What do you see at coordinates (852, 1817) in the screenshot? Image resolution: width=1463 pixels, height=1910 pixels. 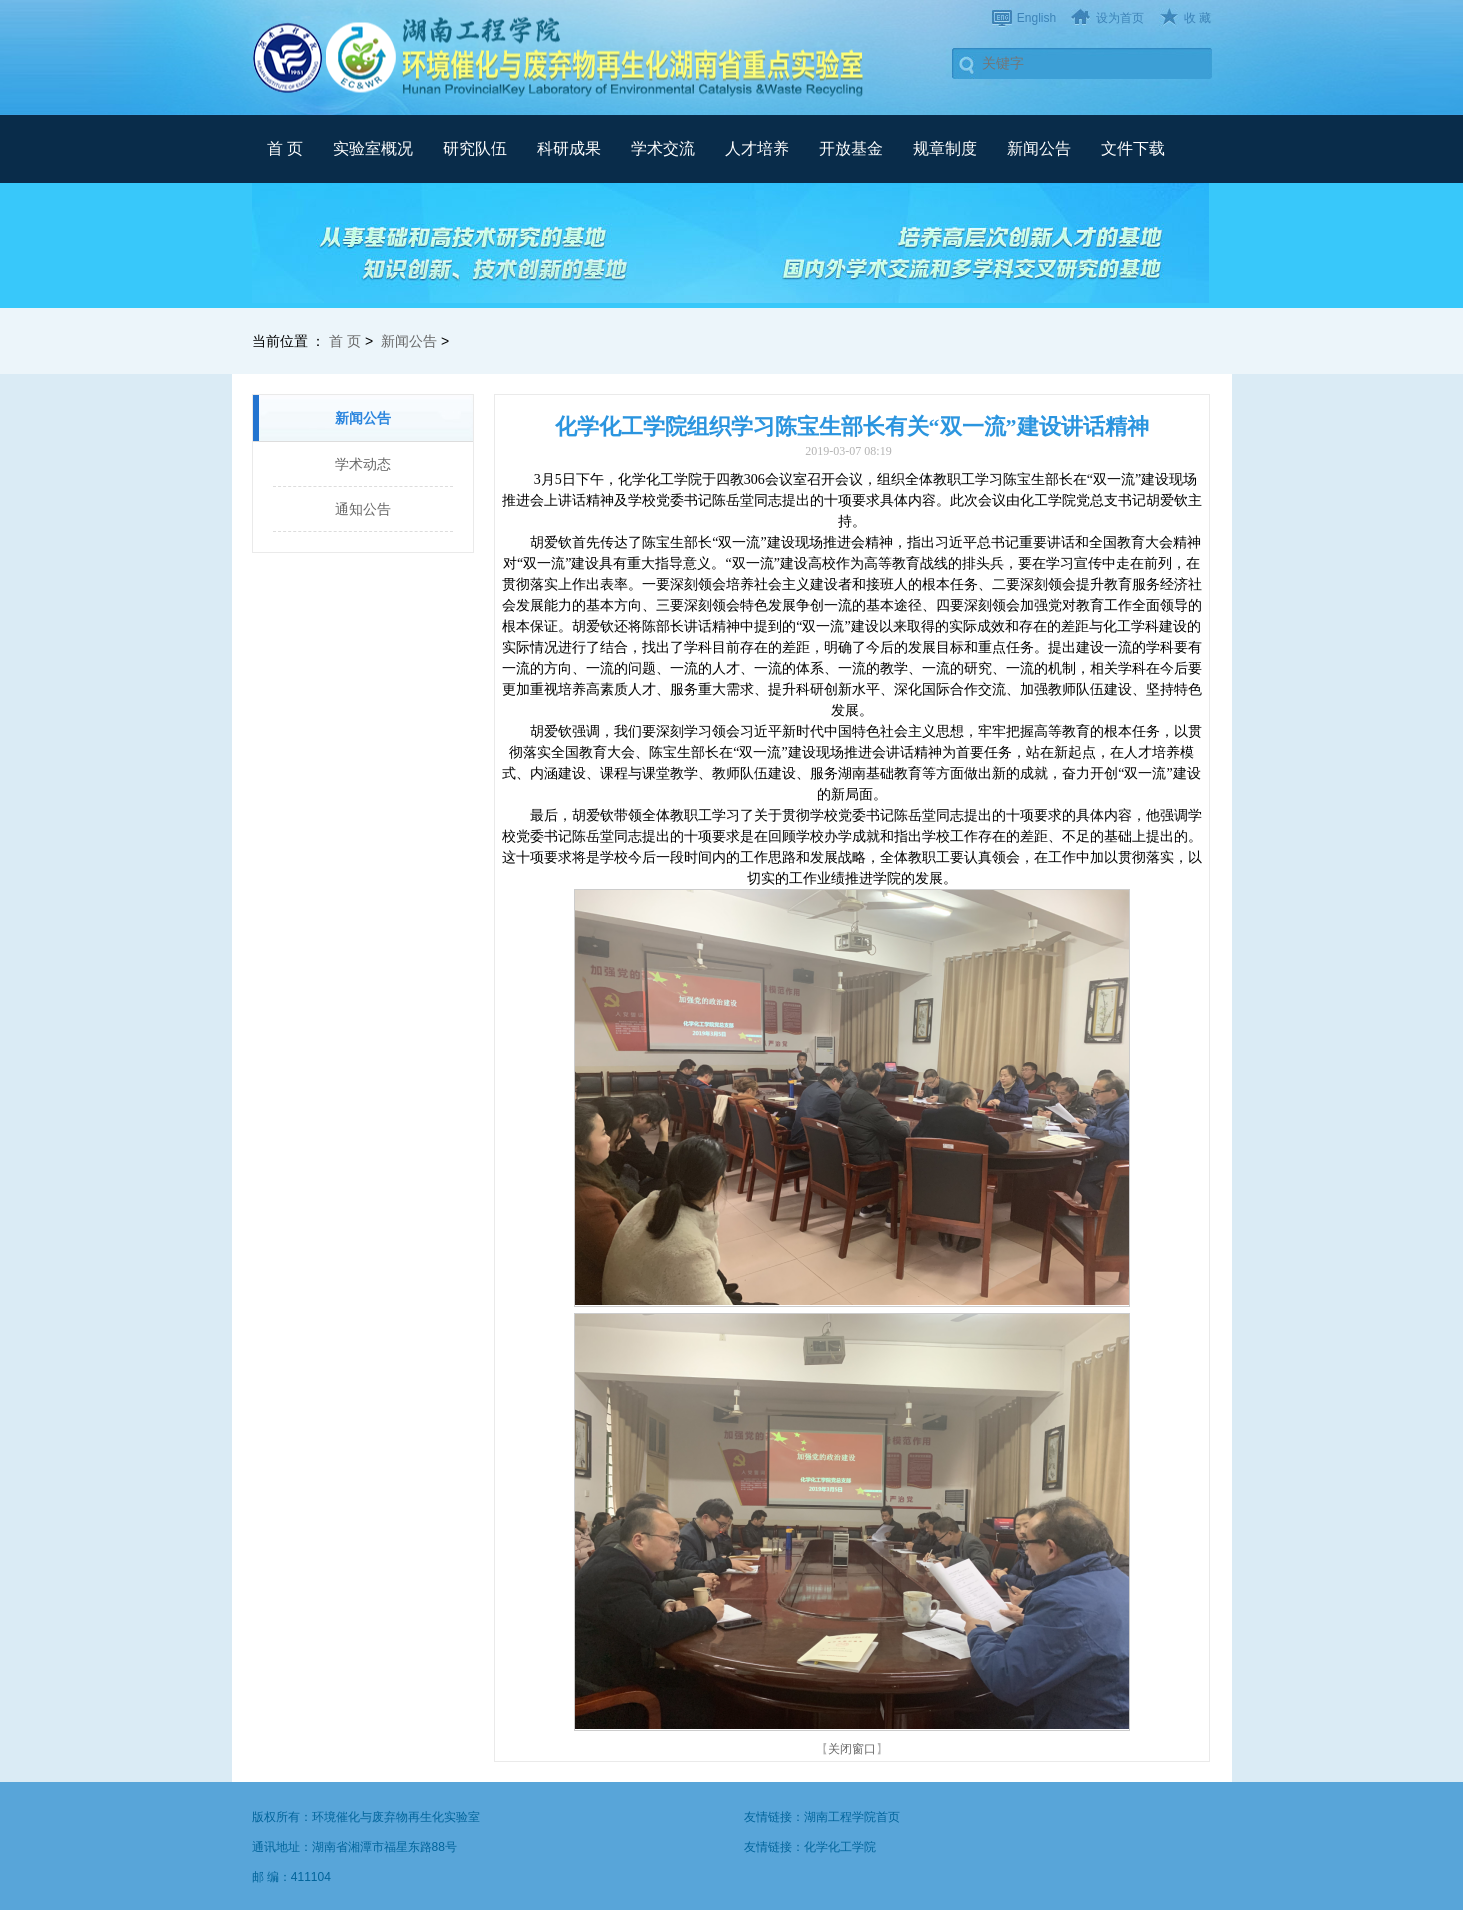 I see `湖南工程学院首页` at bounding box center [852, 1817].